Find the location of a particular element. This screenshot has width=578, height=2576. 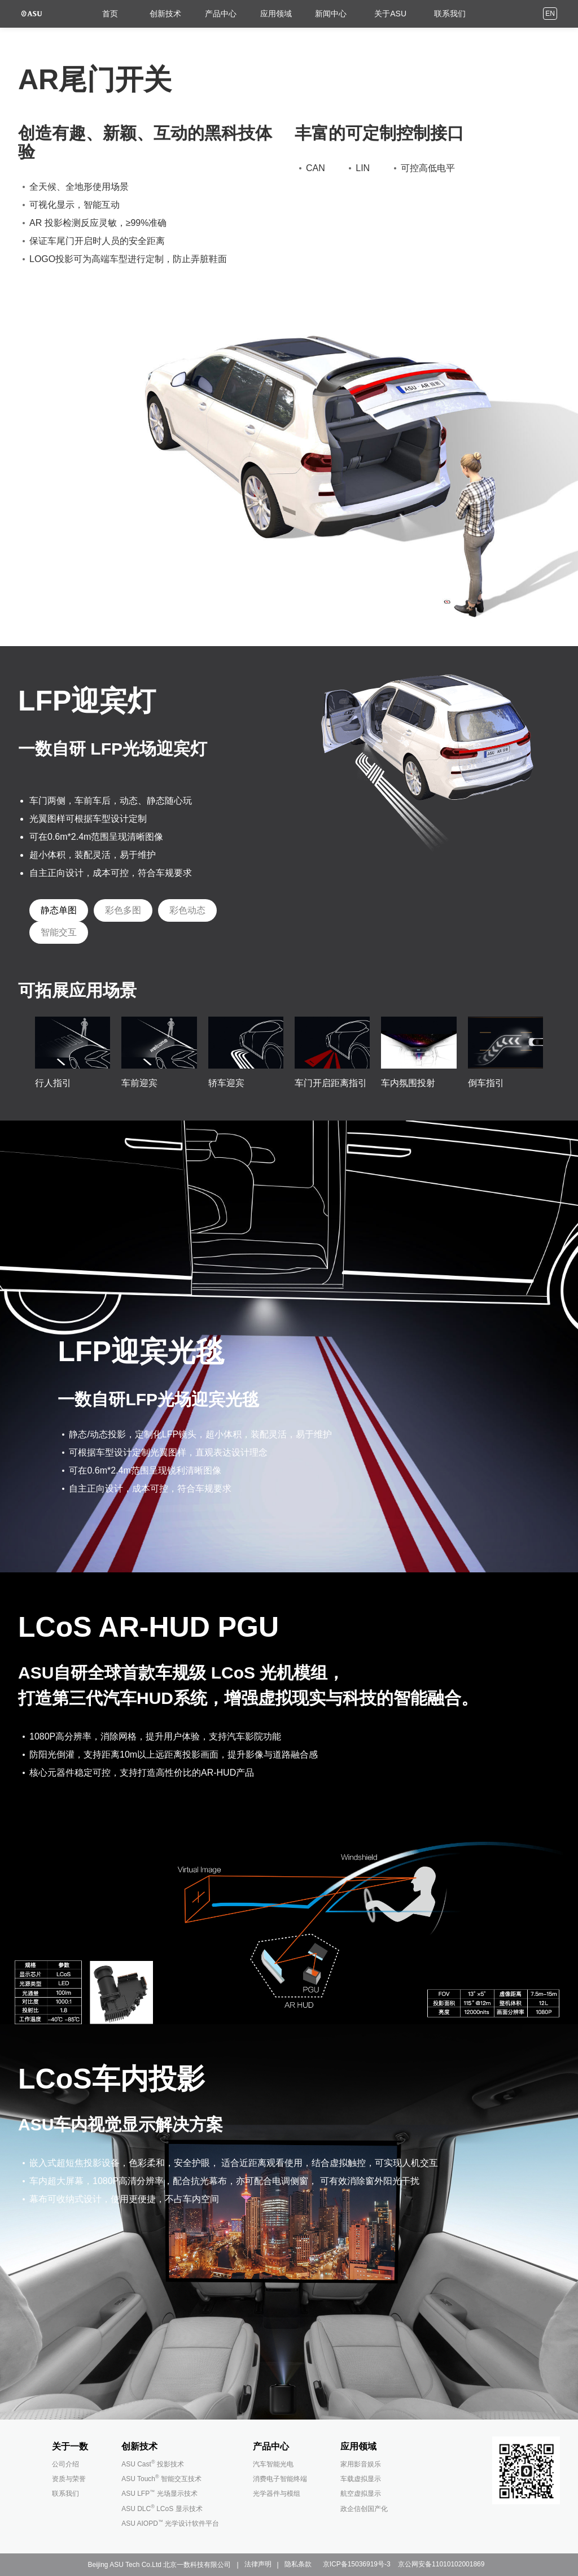

ASU Cast 投影技术 is located at coordinates (152, 2464).